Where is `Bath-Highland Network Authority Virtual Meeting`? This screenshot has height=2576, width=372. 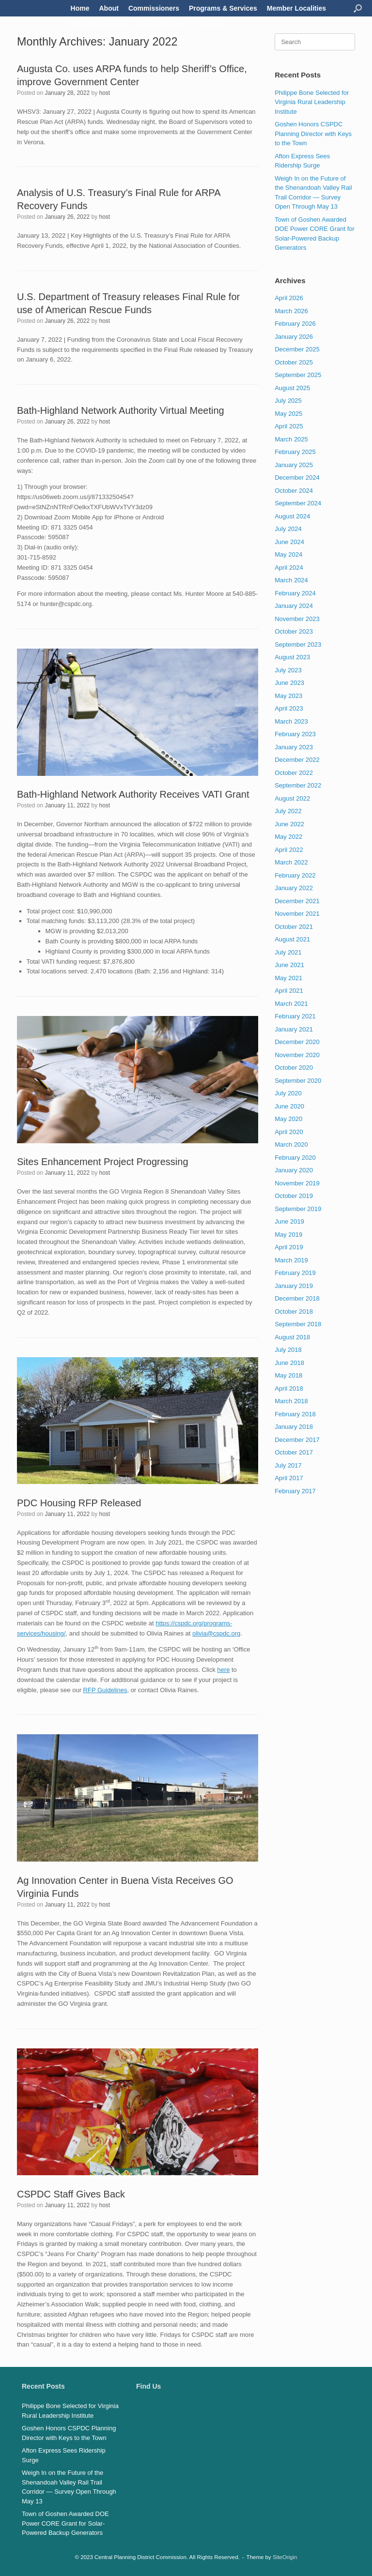 Bath-Highland Network Authority Virtual Meeting is located at coordinates (120, 410).